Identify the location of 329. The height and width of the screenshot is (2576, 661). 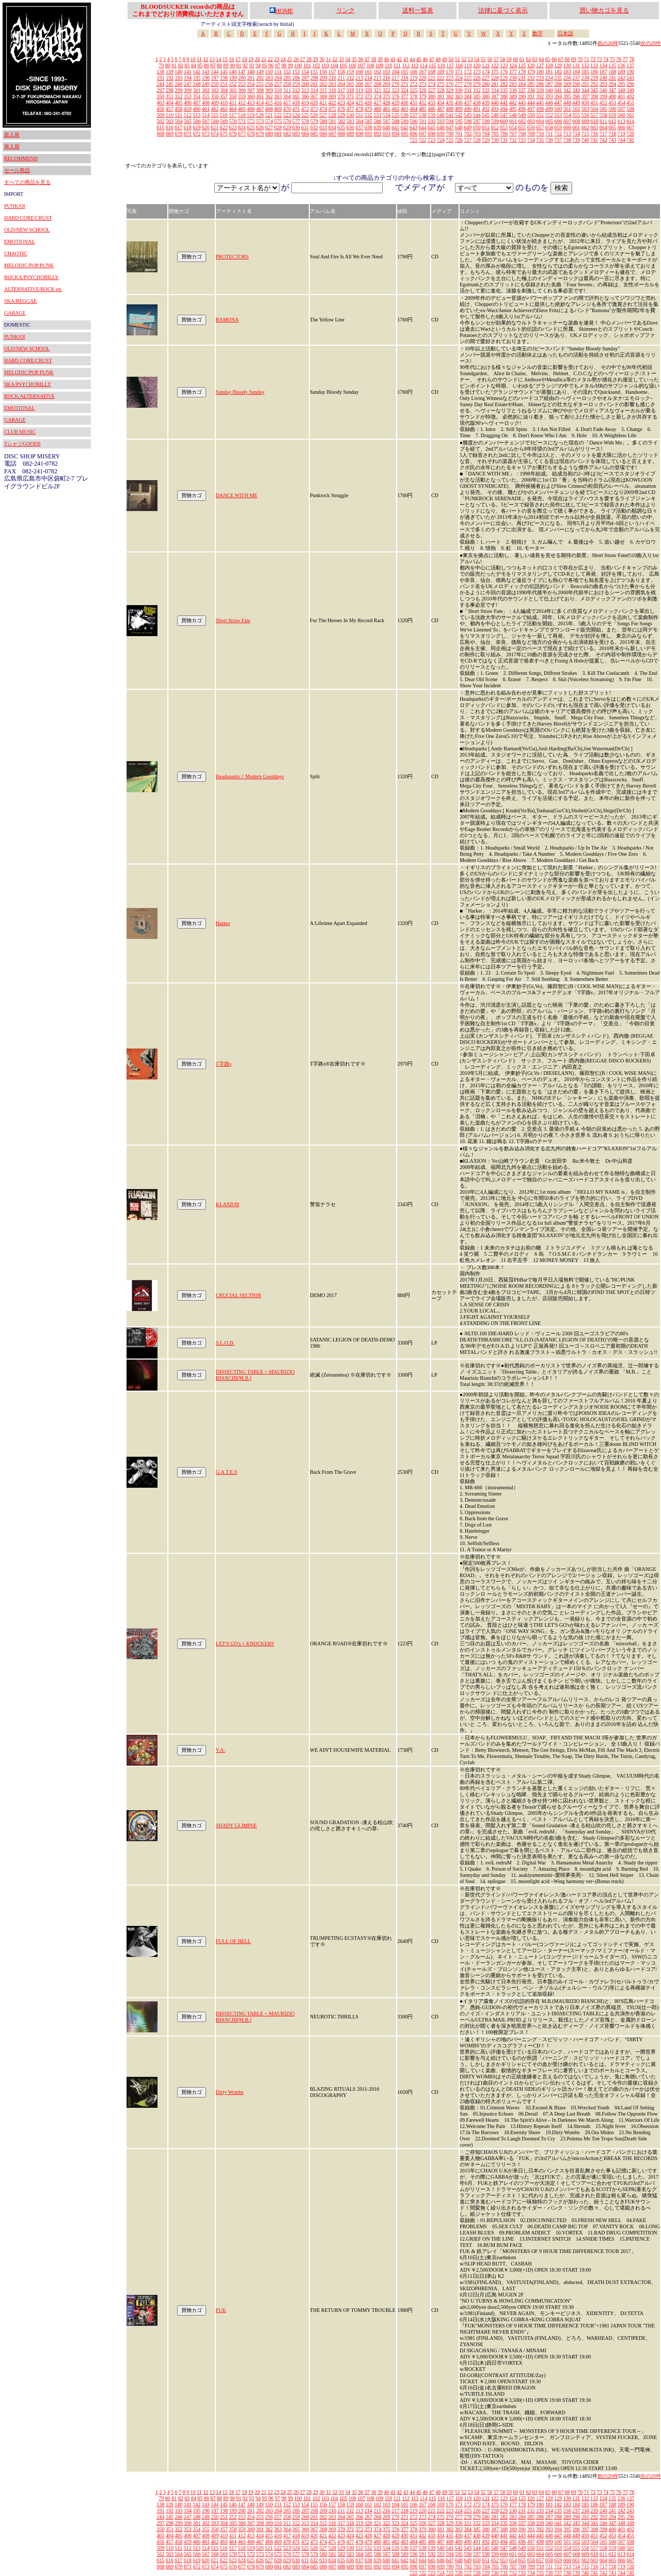
(449, 90).